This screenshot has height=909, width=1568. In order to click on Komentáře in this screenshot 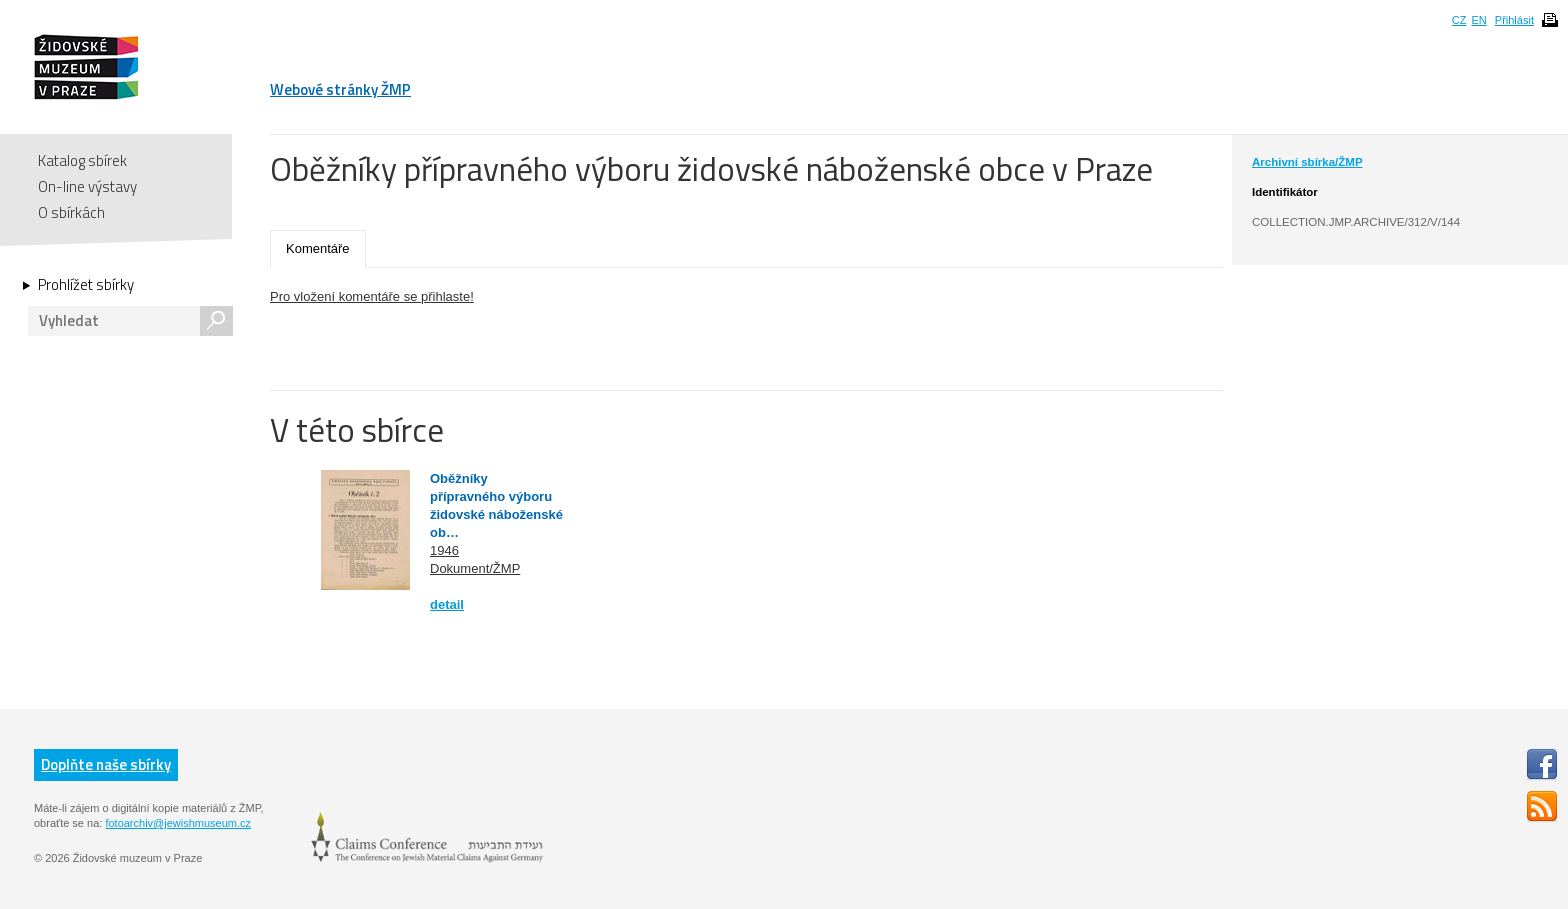, I will do `click(318, 248)`.